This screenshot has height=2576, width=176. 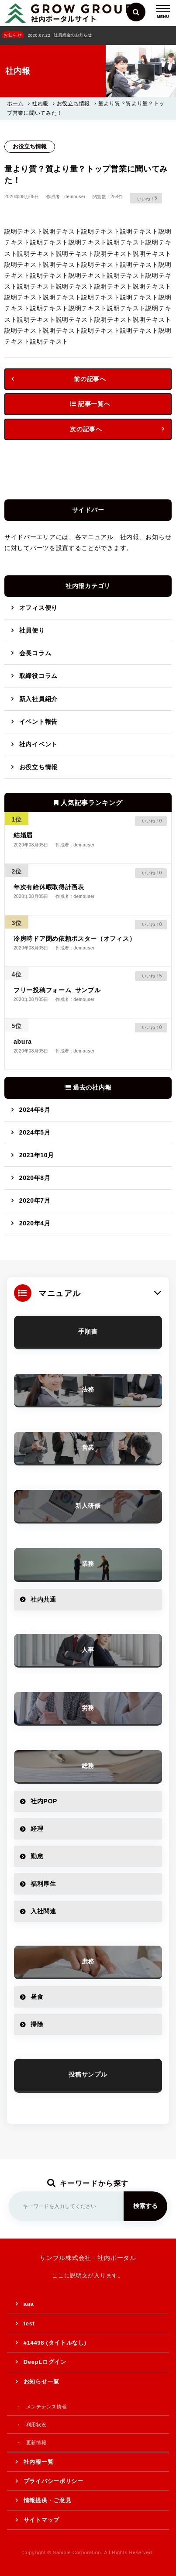 I want to click on 検索する, so click(x=145, y=2205).